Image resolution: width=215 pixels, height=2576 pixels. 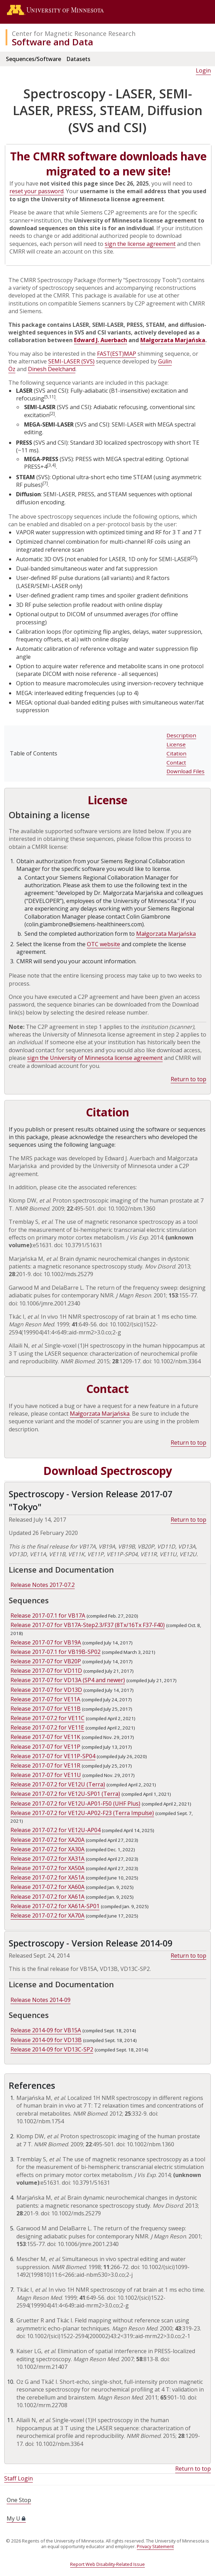 I want to click on Małgorzata Marjańska, so click(x=172, y=340).